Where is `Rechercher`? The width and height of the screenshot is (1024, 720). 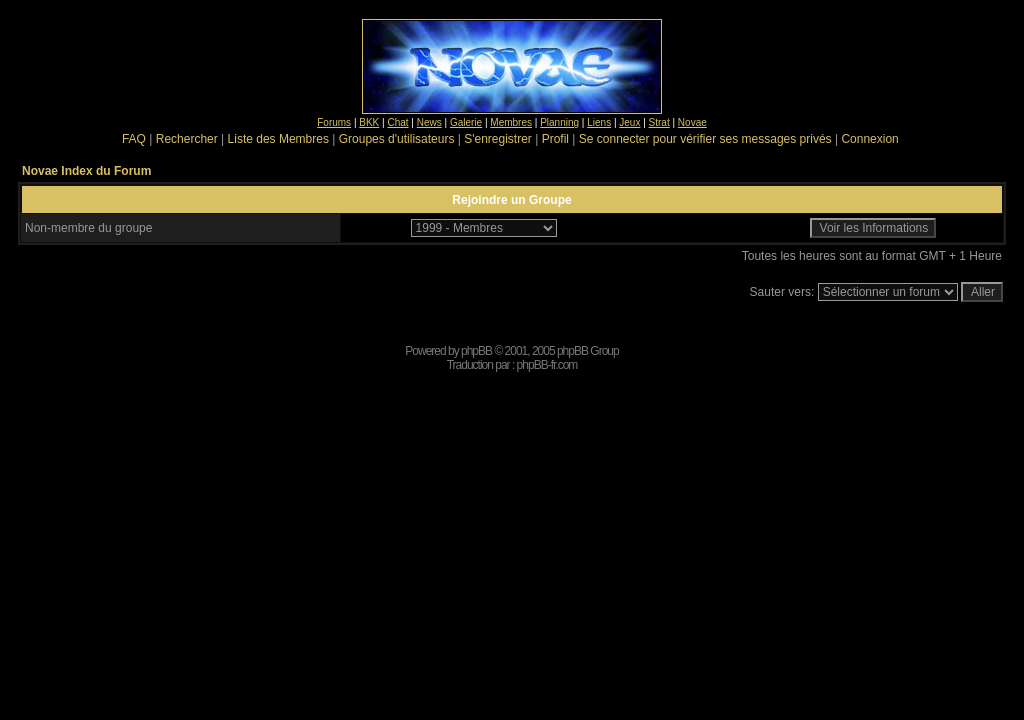
Rechercher is located at coordinates (187, 139).